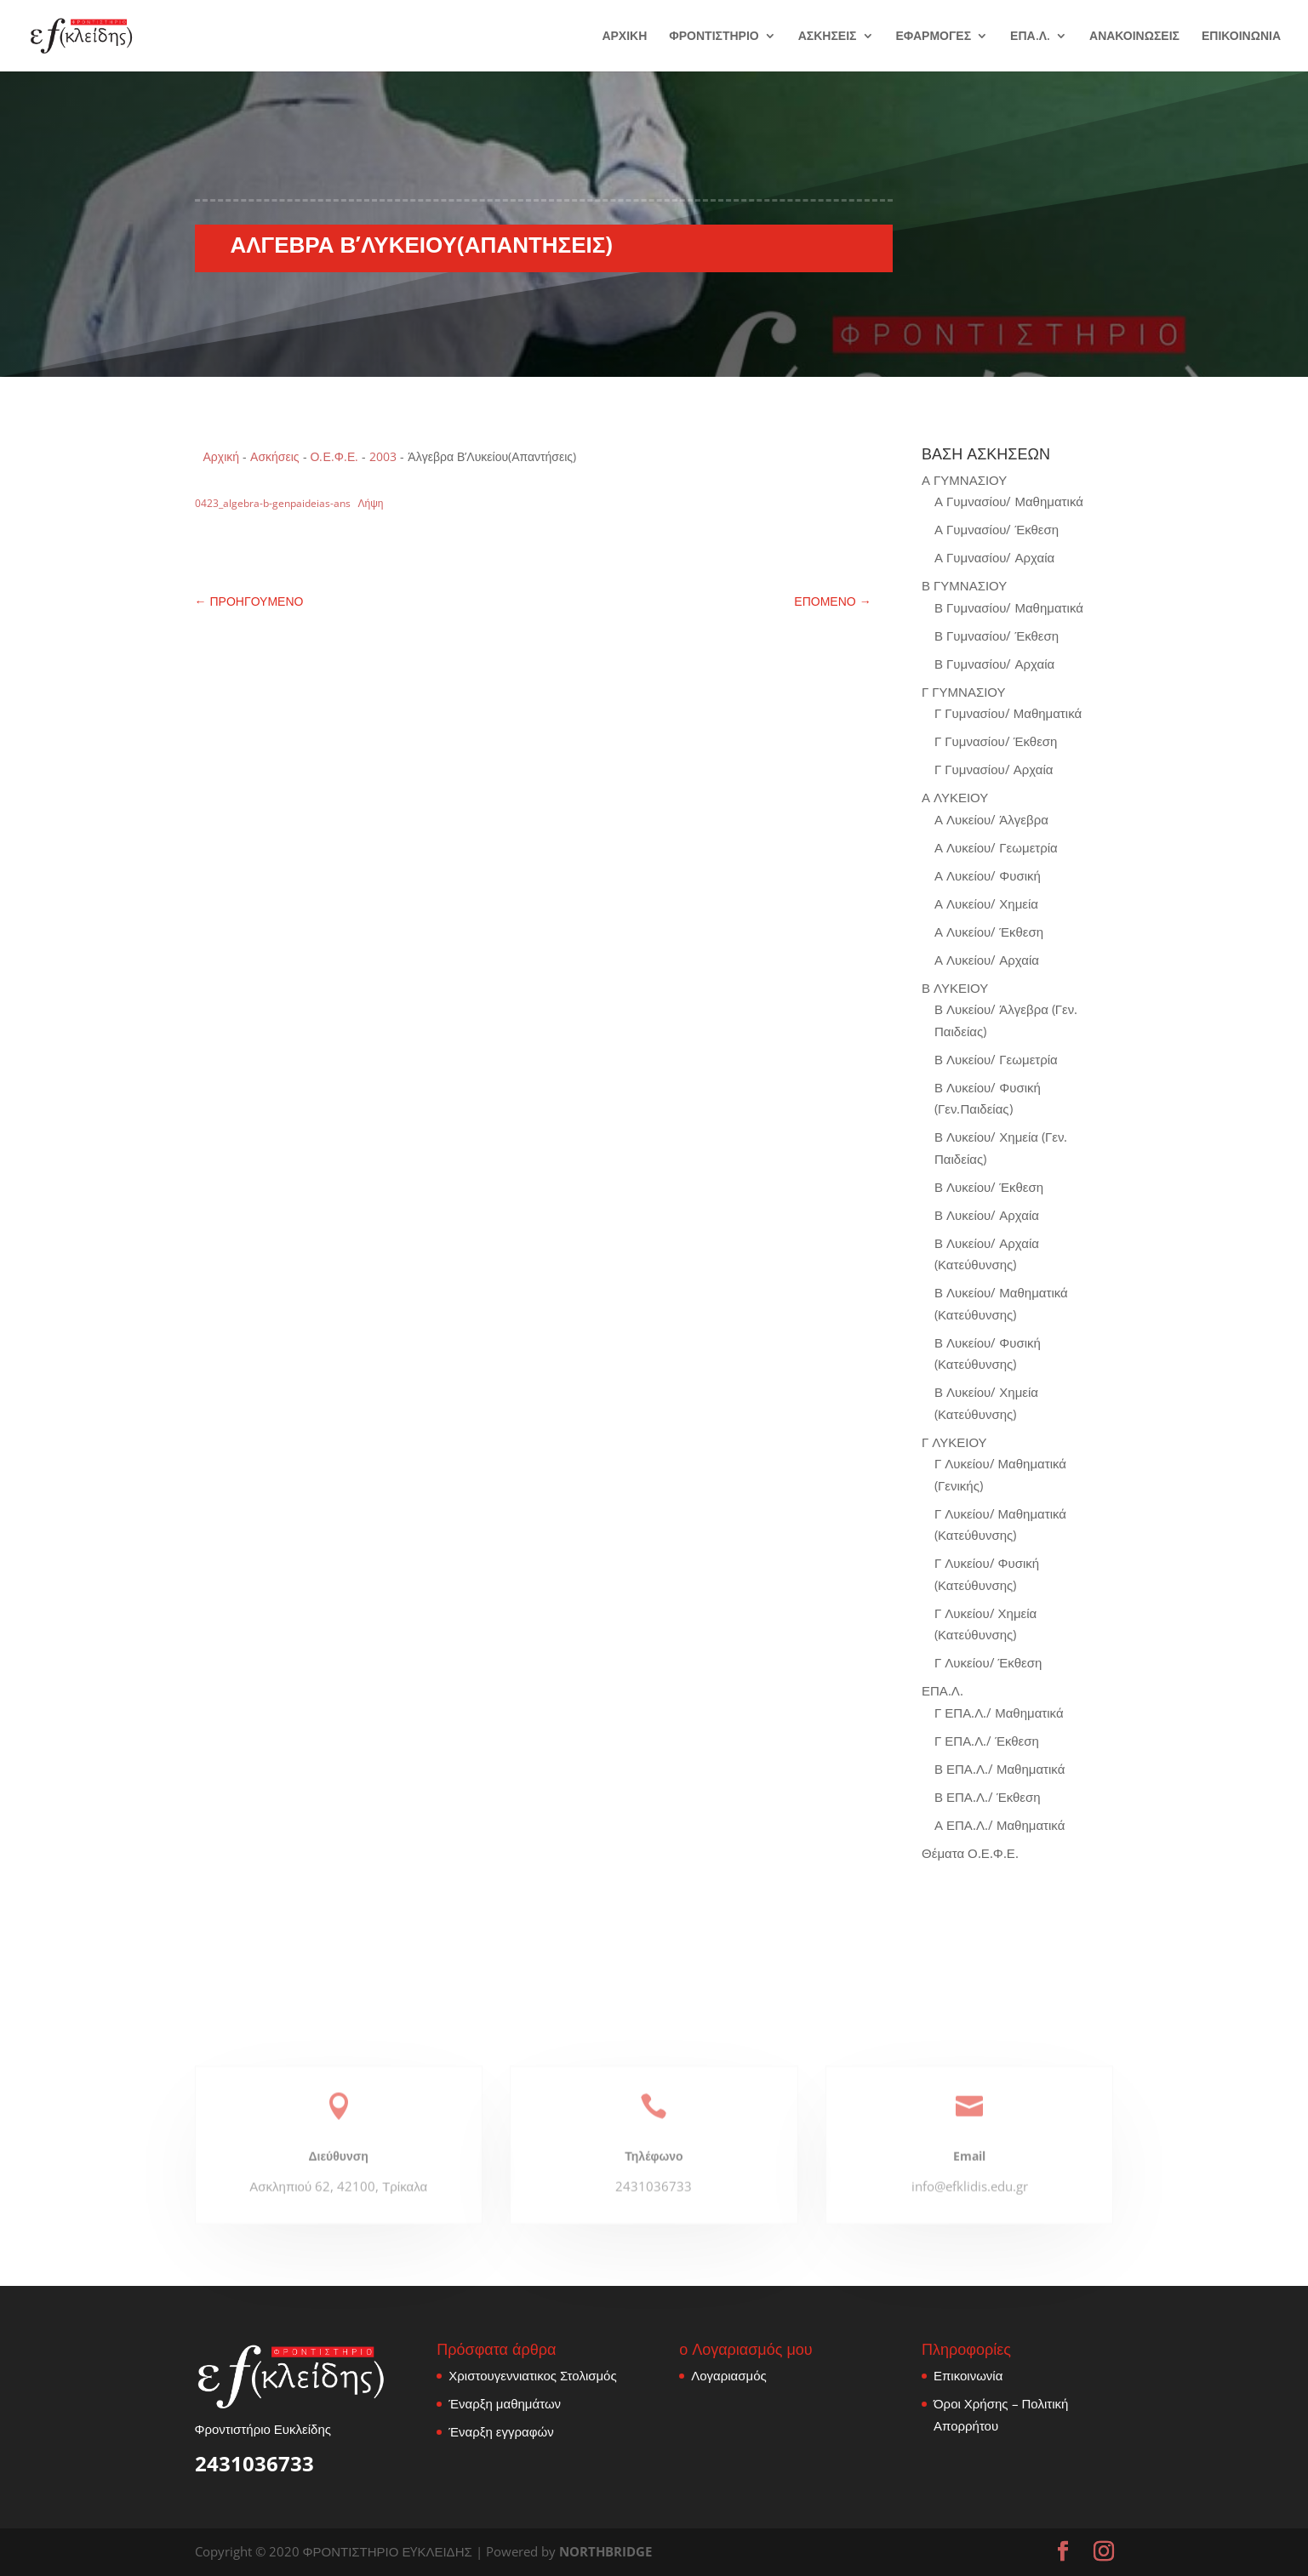  What do you see at coordinates (275, 456) in the screenshot?
I see `Ασκήσεις` at bounding box center [275, 456].